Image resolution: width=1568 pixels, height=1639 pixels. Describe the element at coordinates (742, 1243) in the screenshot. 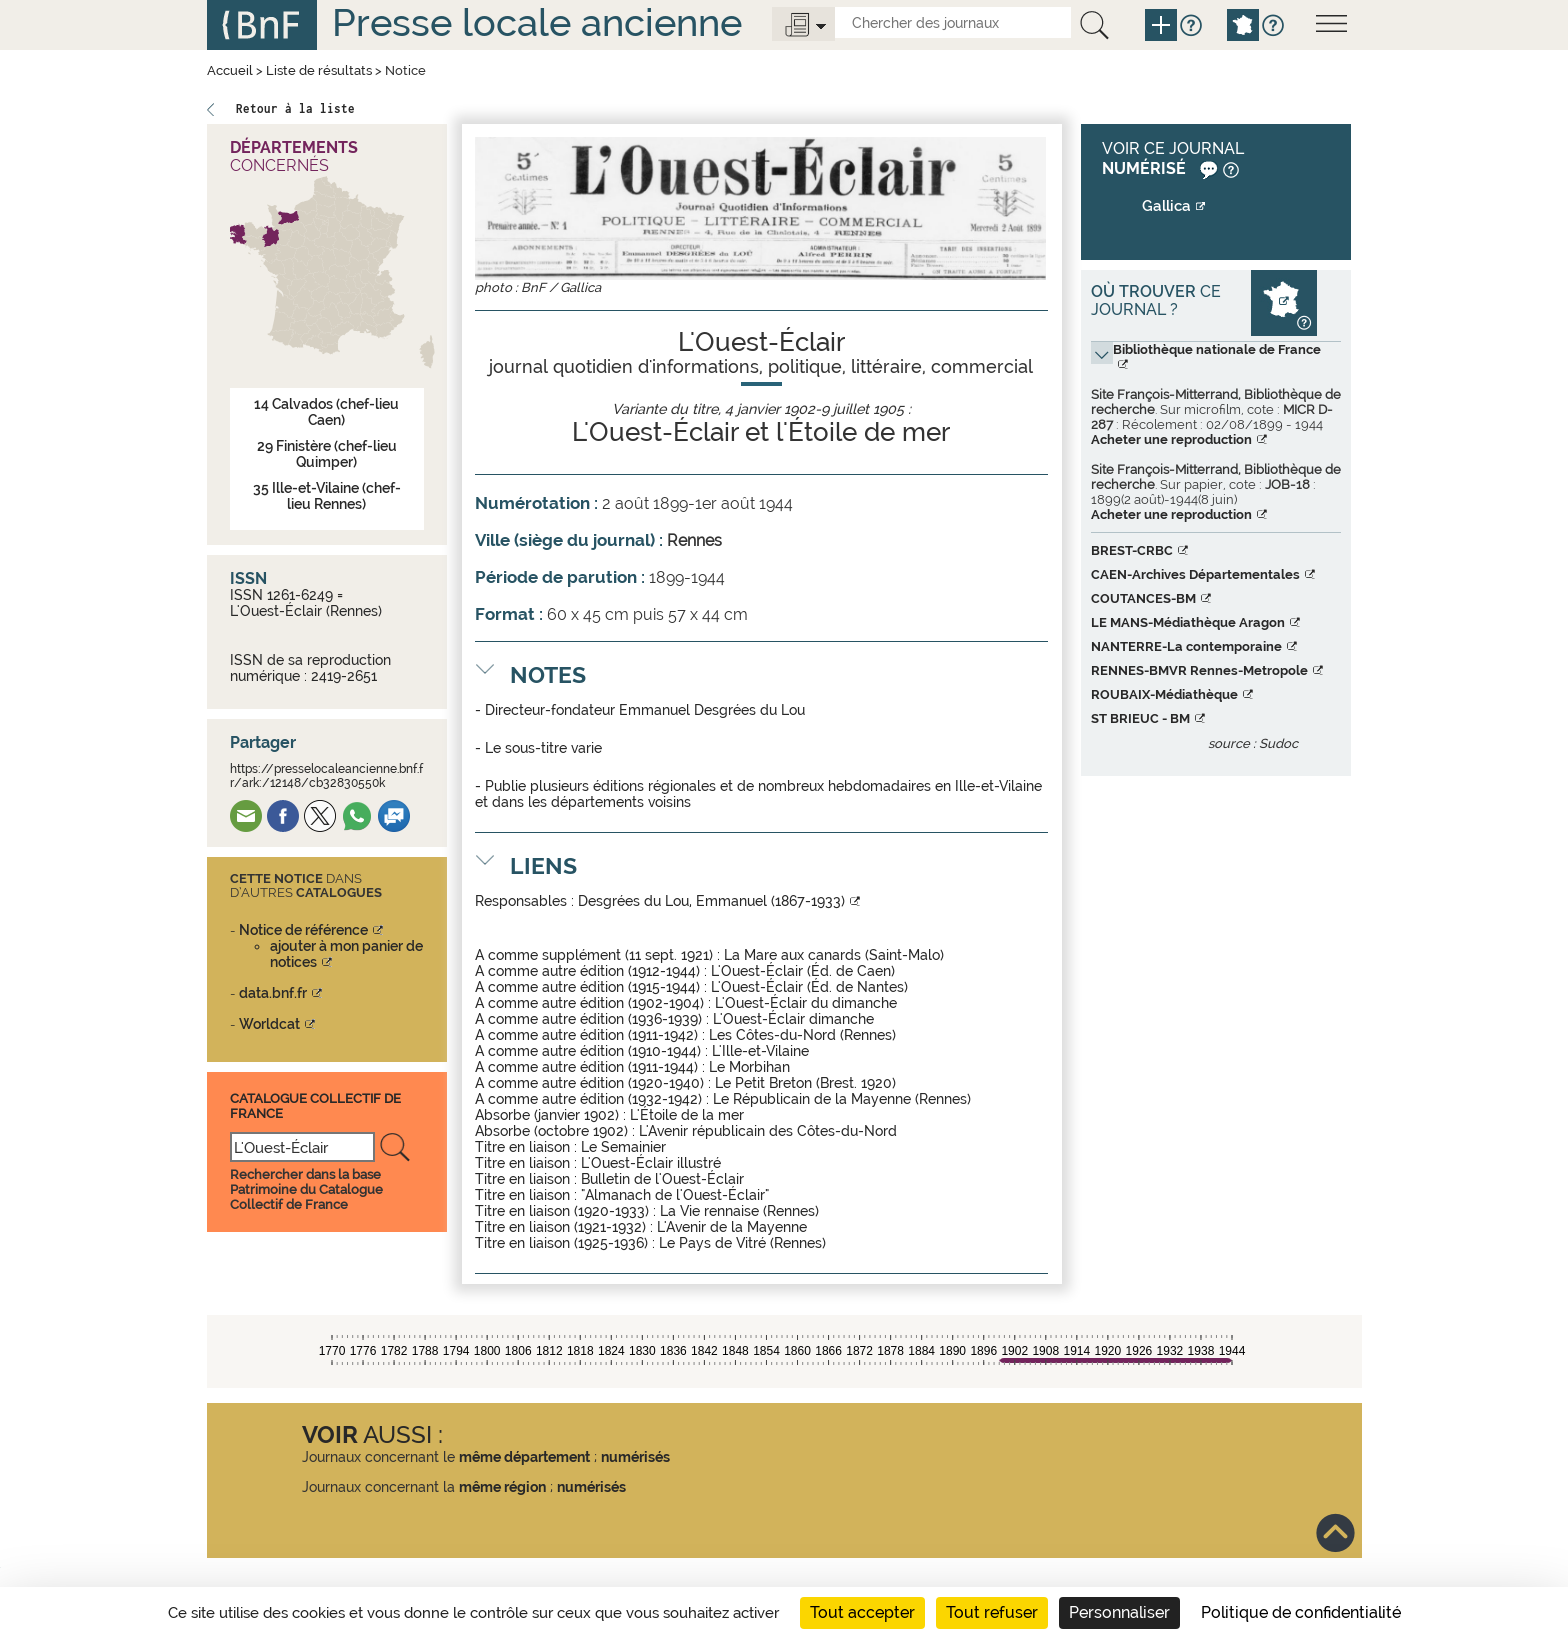

I see `Le Pays de Vitré (Rennes)` at that location.